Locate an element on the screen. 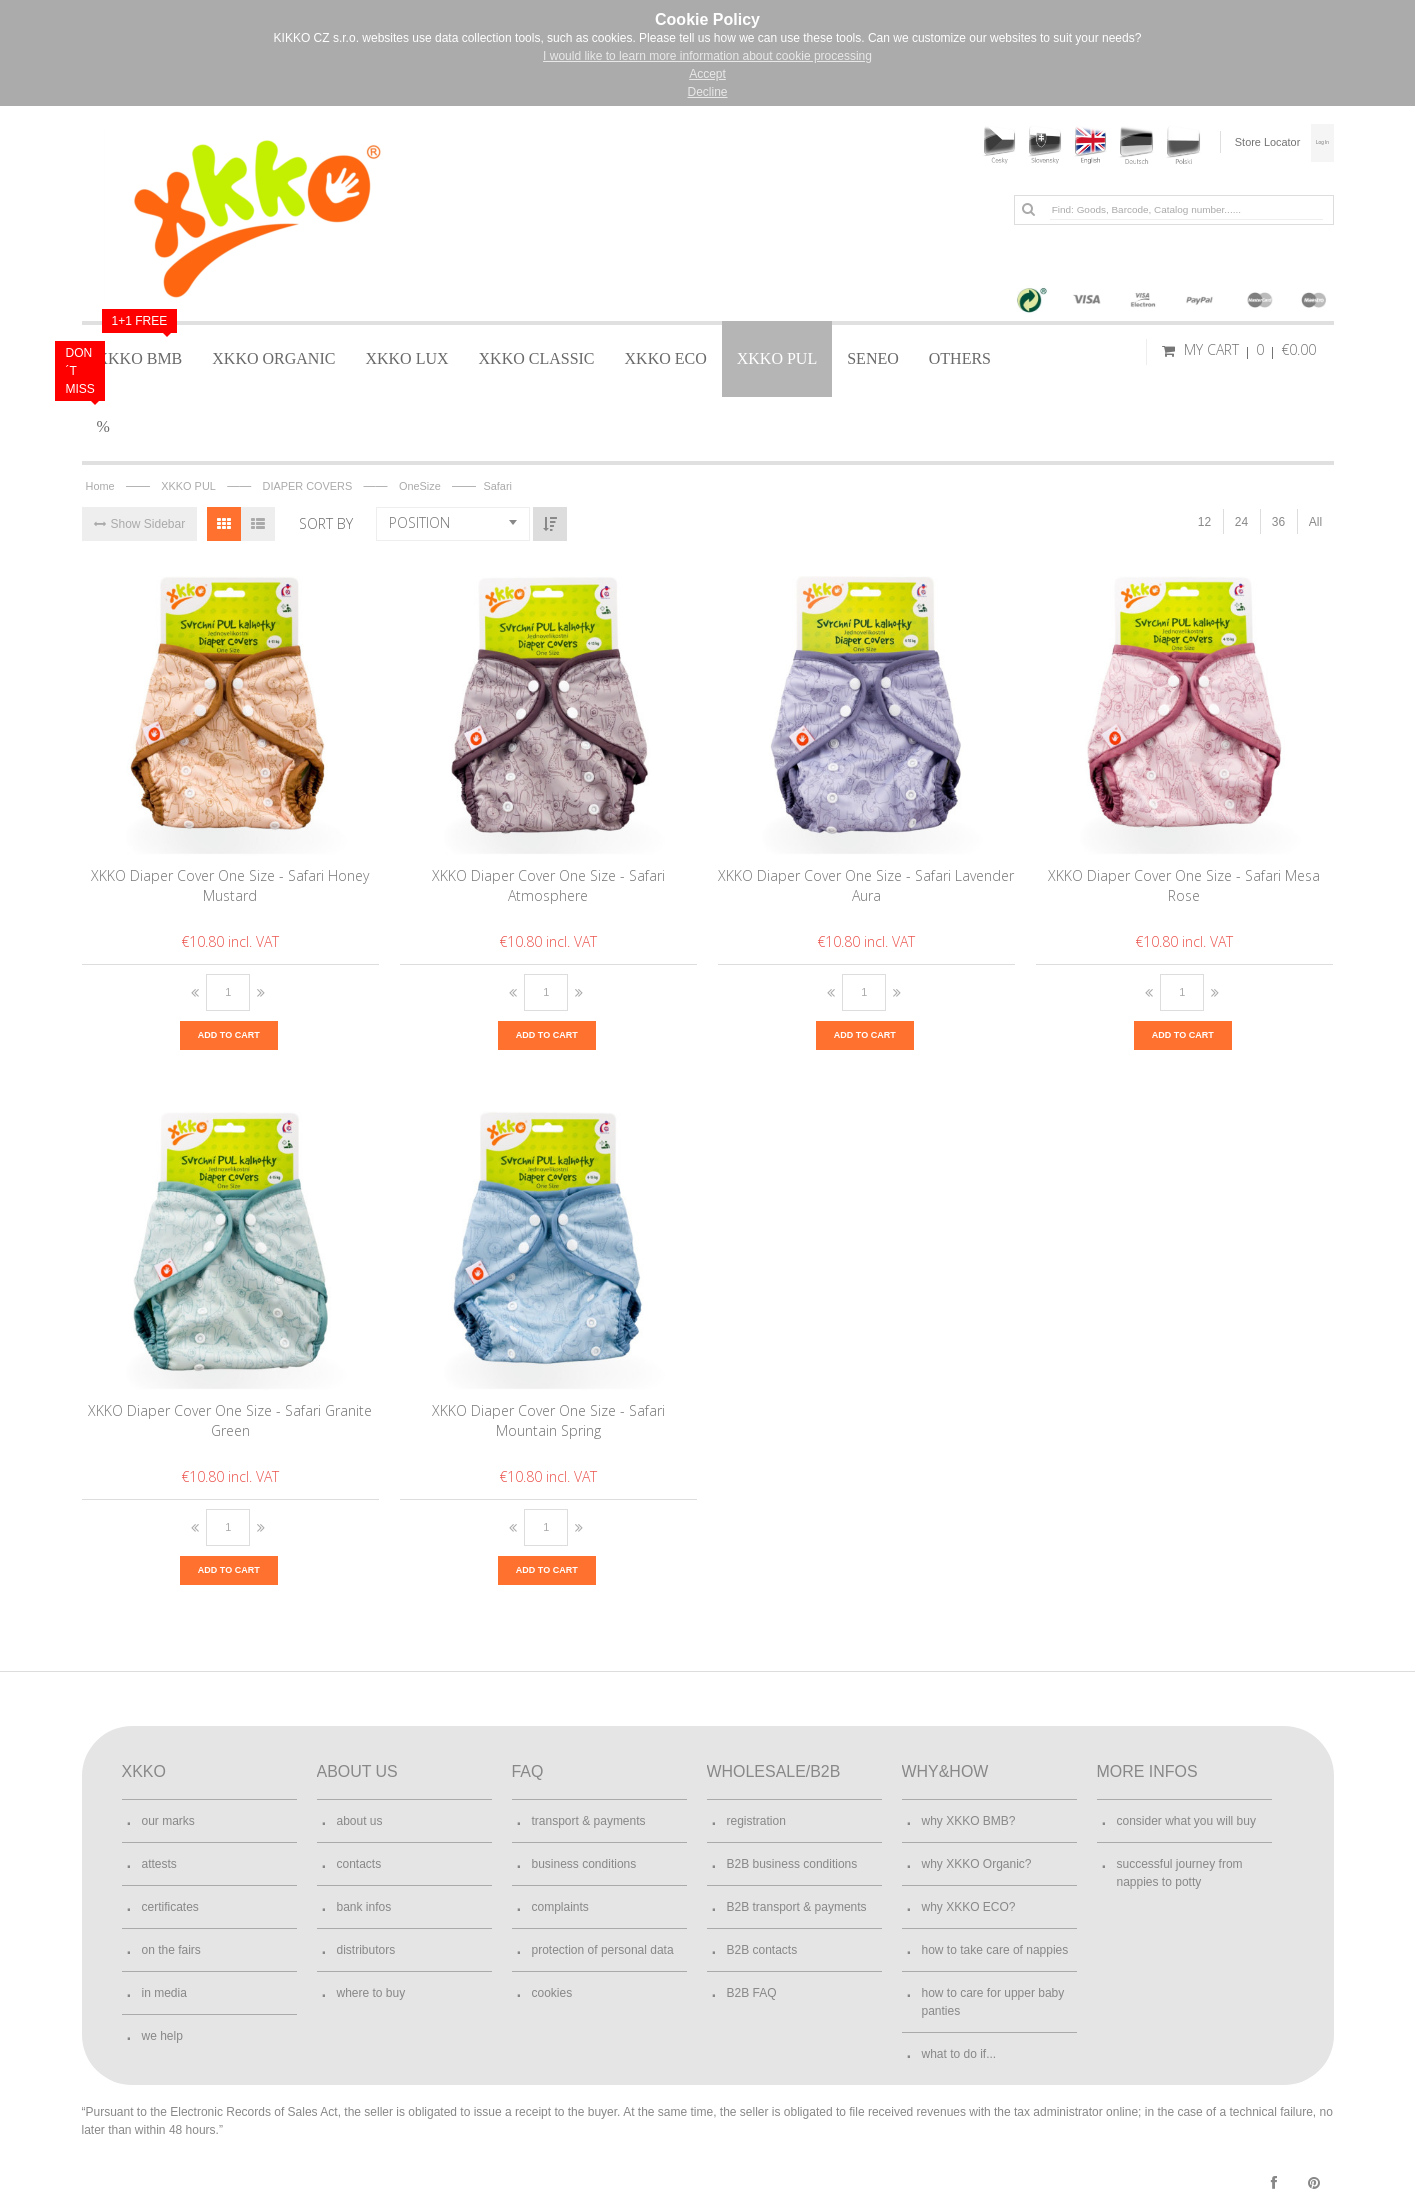 Image resolution: width=1415 pixels, height=2202 pixels. why XKKO Organic? is located at coordinates (977, 1863).